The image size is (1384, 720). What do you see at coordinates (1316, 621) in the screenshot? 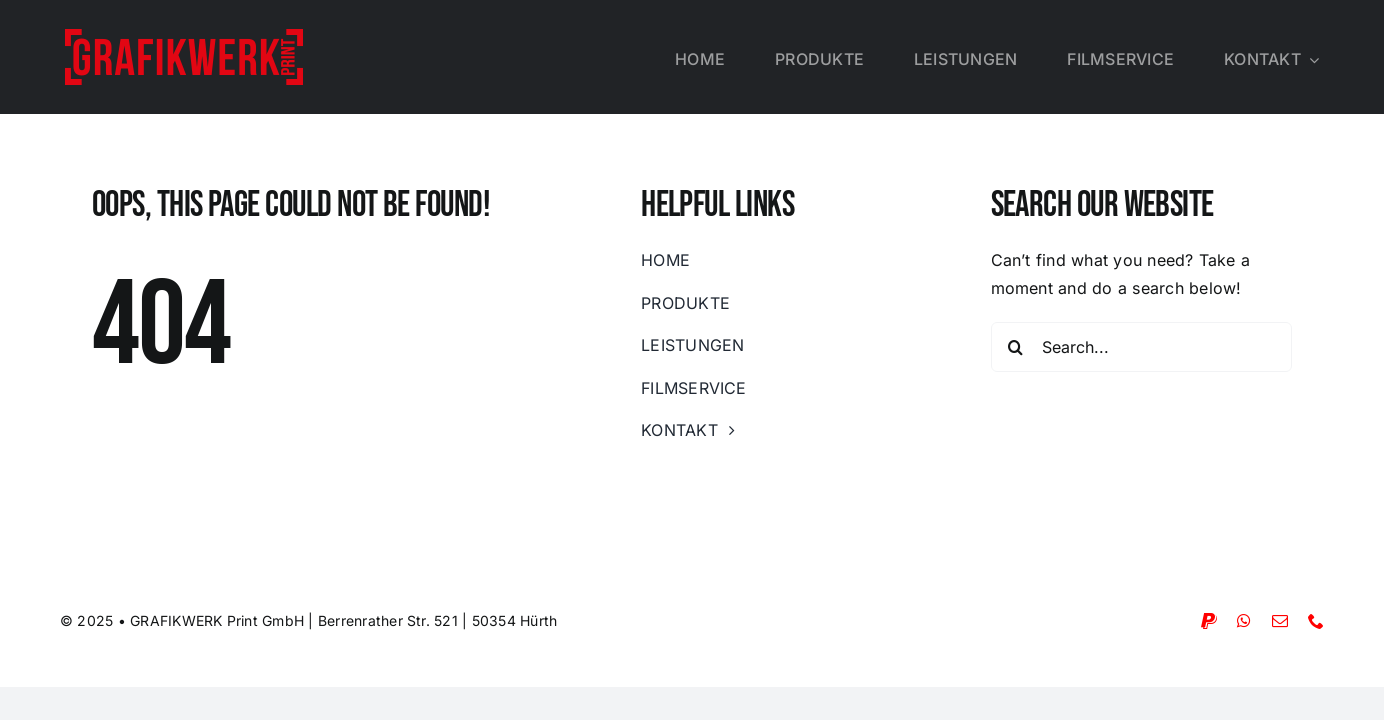
I see `[phone]` at bounding box center [1316, 621].